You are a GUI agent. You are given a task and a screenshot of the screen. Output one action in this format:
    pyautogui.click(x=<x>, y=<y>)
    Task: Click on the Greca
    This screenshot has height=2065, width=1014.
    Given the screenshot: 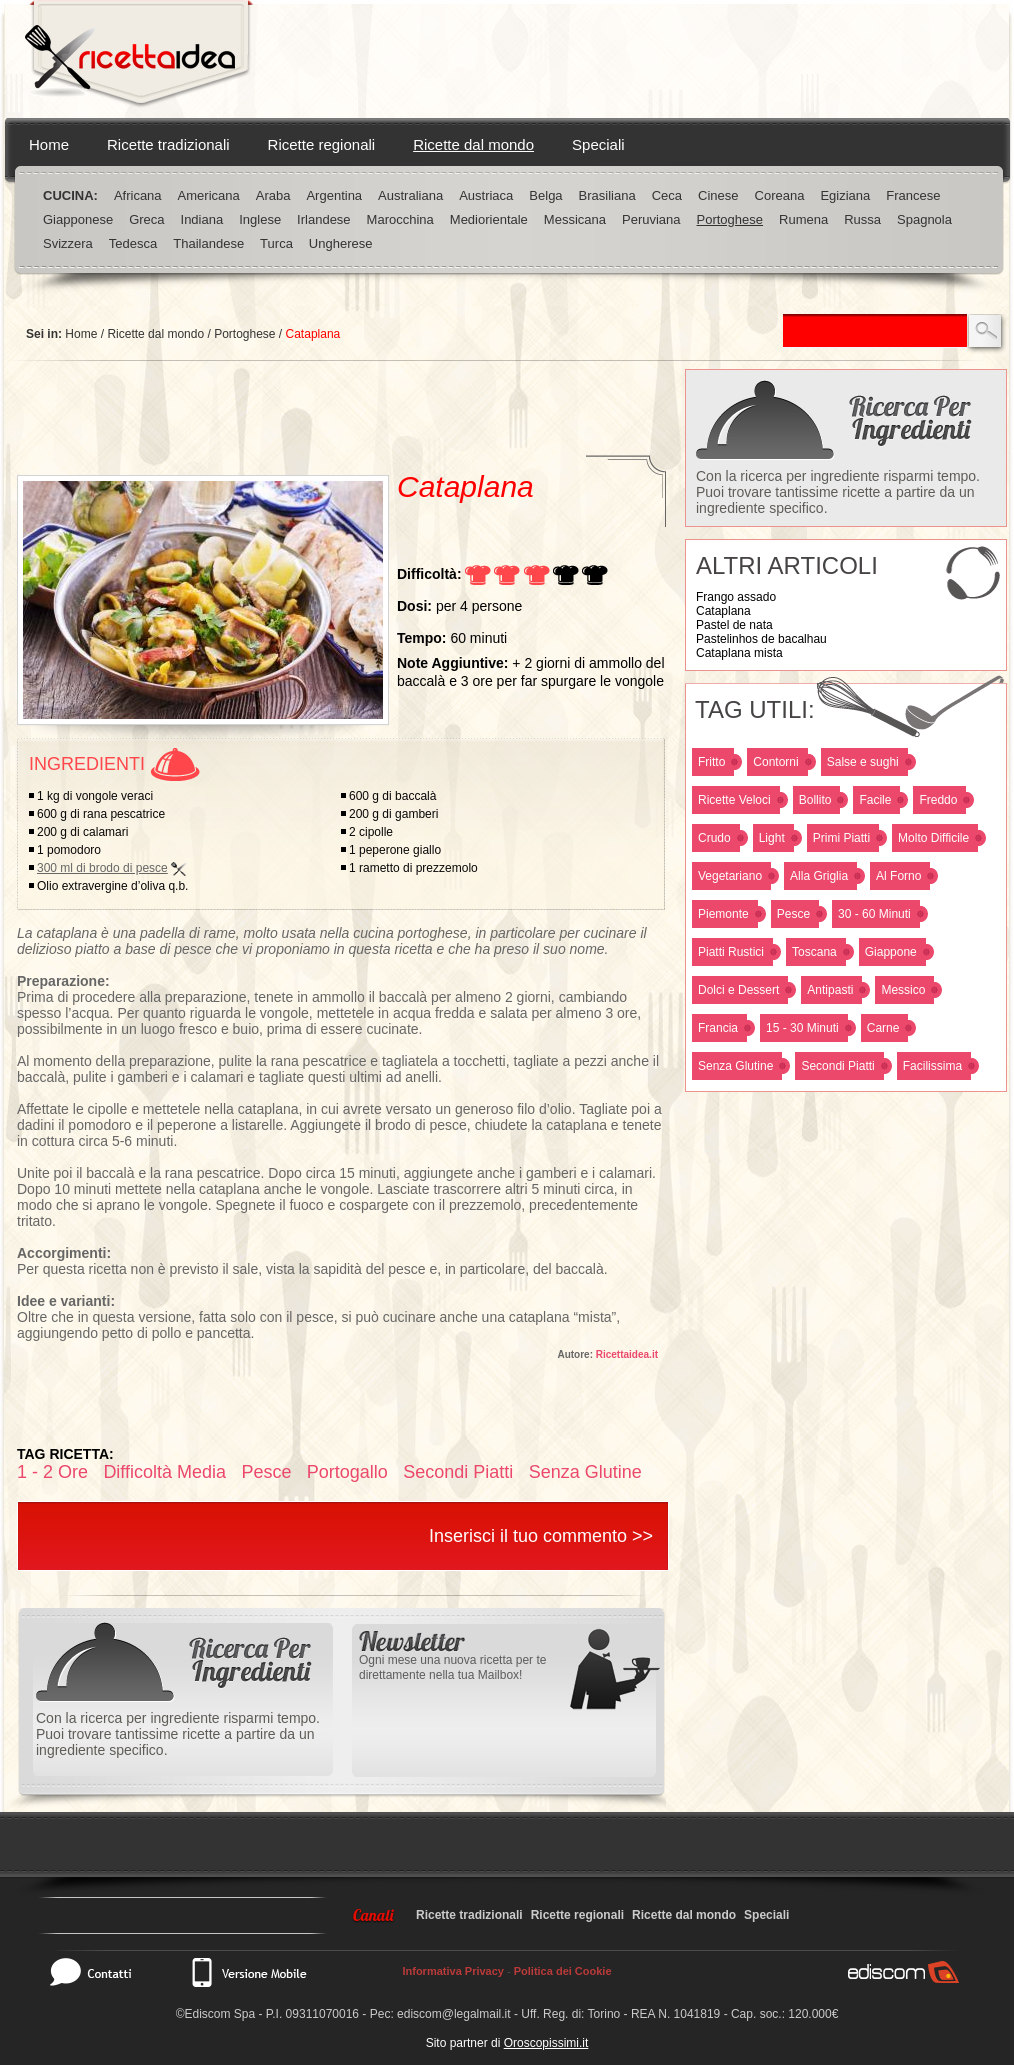 What is the action you would take?
    pyautogui.click(x=146, y=219)
    